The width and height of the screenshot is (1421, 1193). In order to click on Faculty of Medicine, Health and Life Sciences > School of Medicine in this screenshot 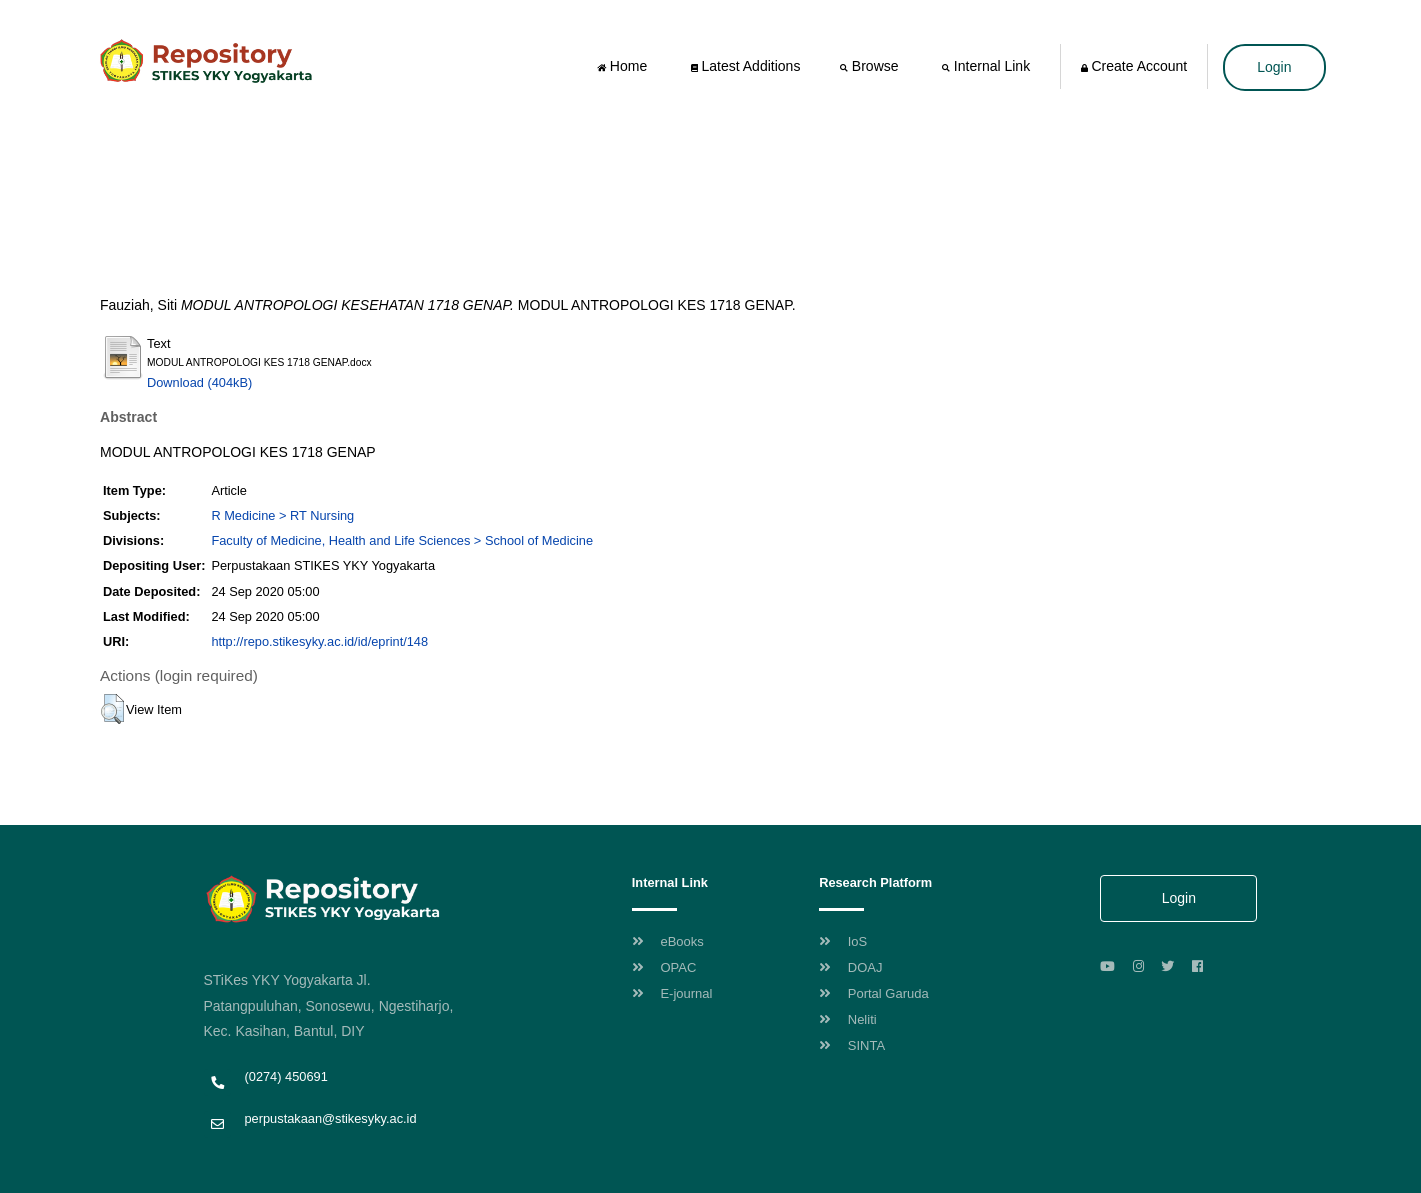, I will do `click(402, 540)`.